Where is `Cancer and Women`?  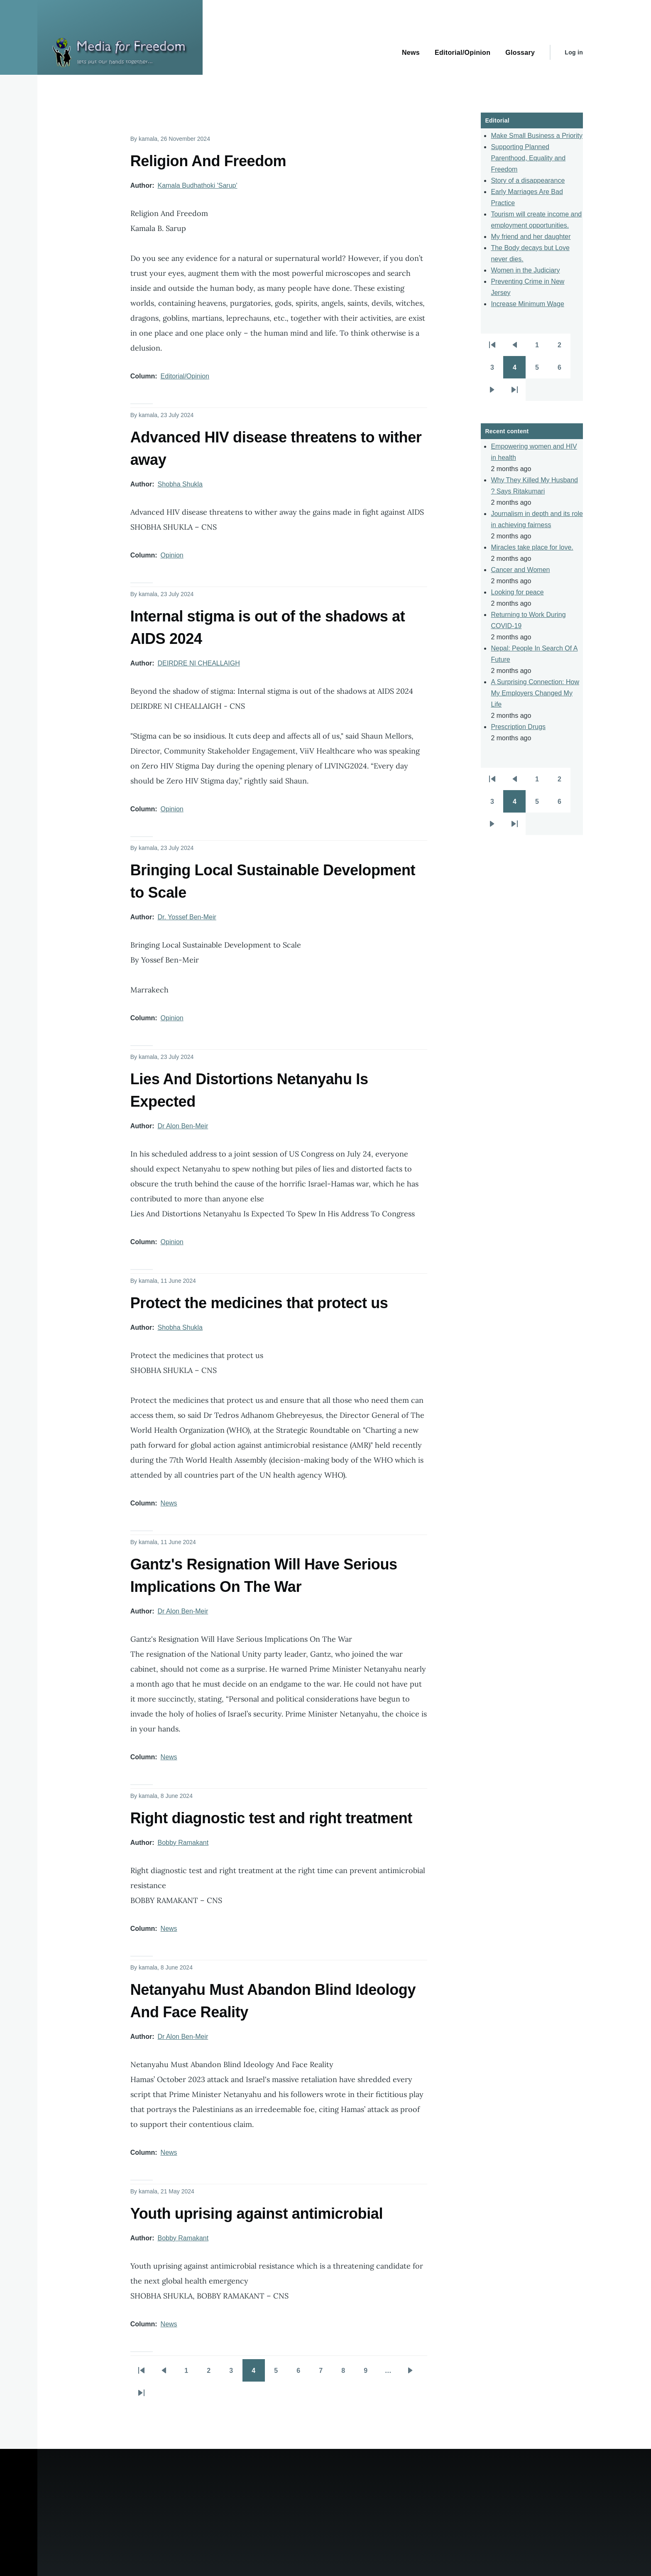 Cancer and Women is located at coordinates (520, 569).